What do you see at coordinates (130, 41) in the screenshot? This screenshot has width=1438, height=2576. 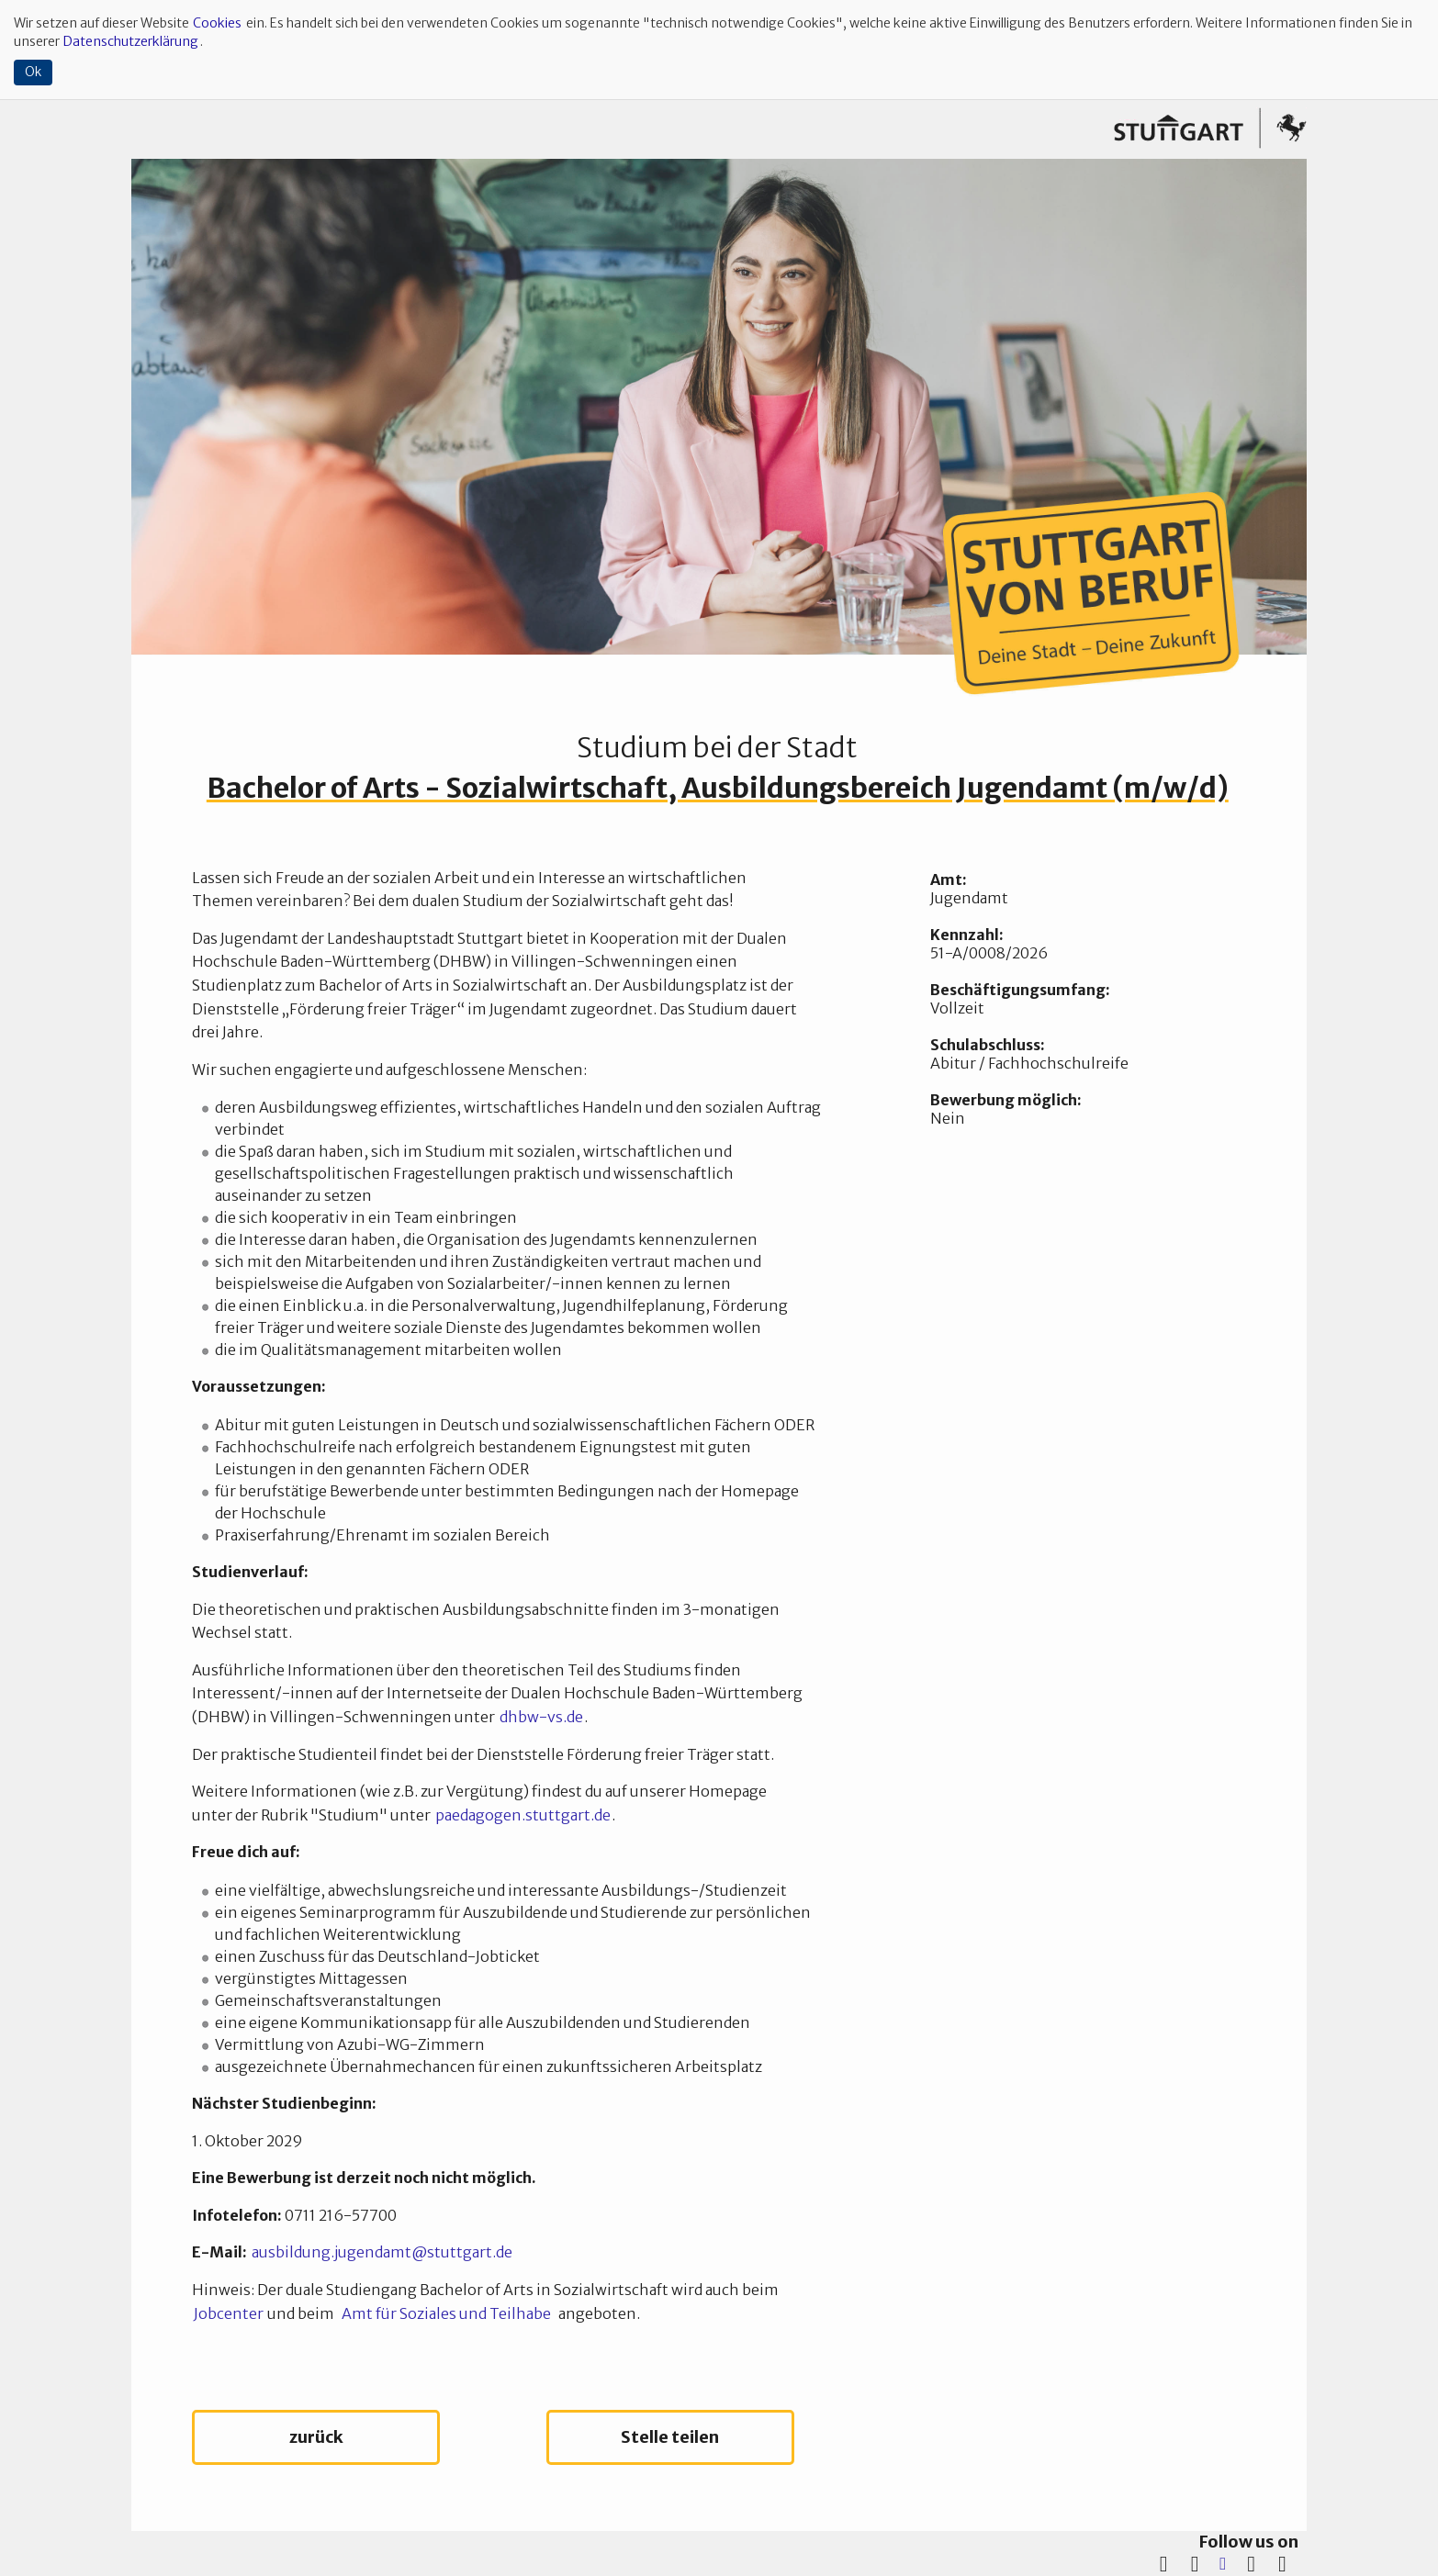 I see `Datenschutzerklärung` at bounding box center [130, 41].